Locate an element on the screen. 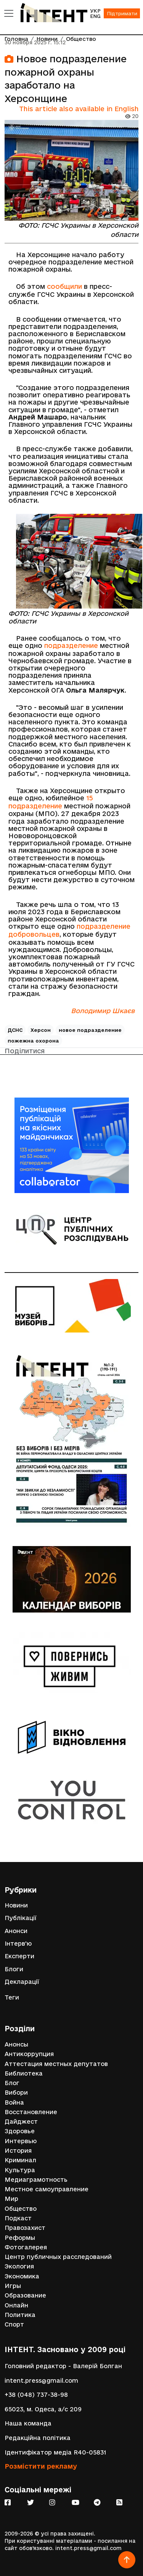 The image size is (143, 2576). This article also available in English is located at coordinates (78, 108).